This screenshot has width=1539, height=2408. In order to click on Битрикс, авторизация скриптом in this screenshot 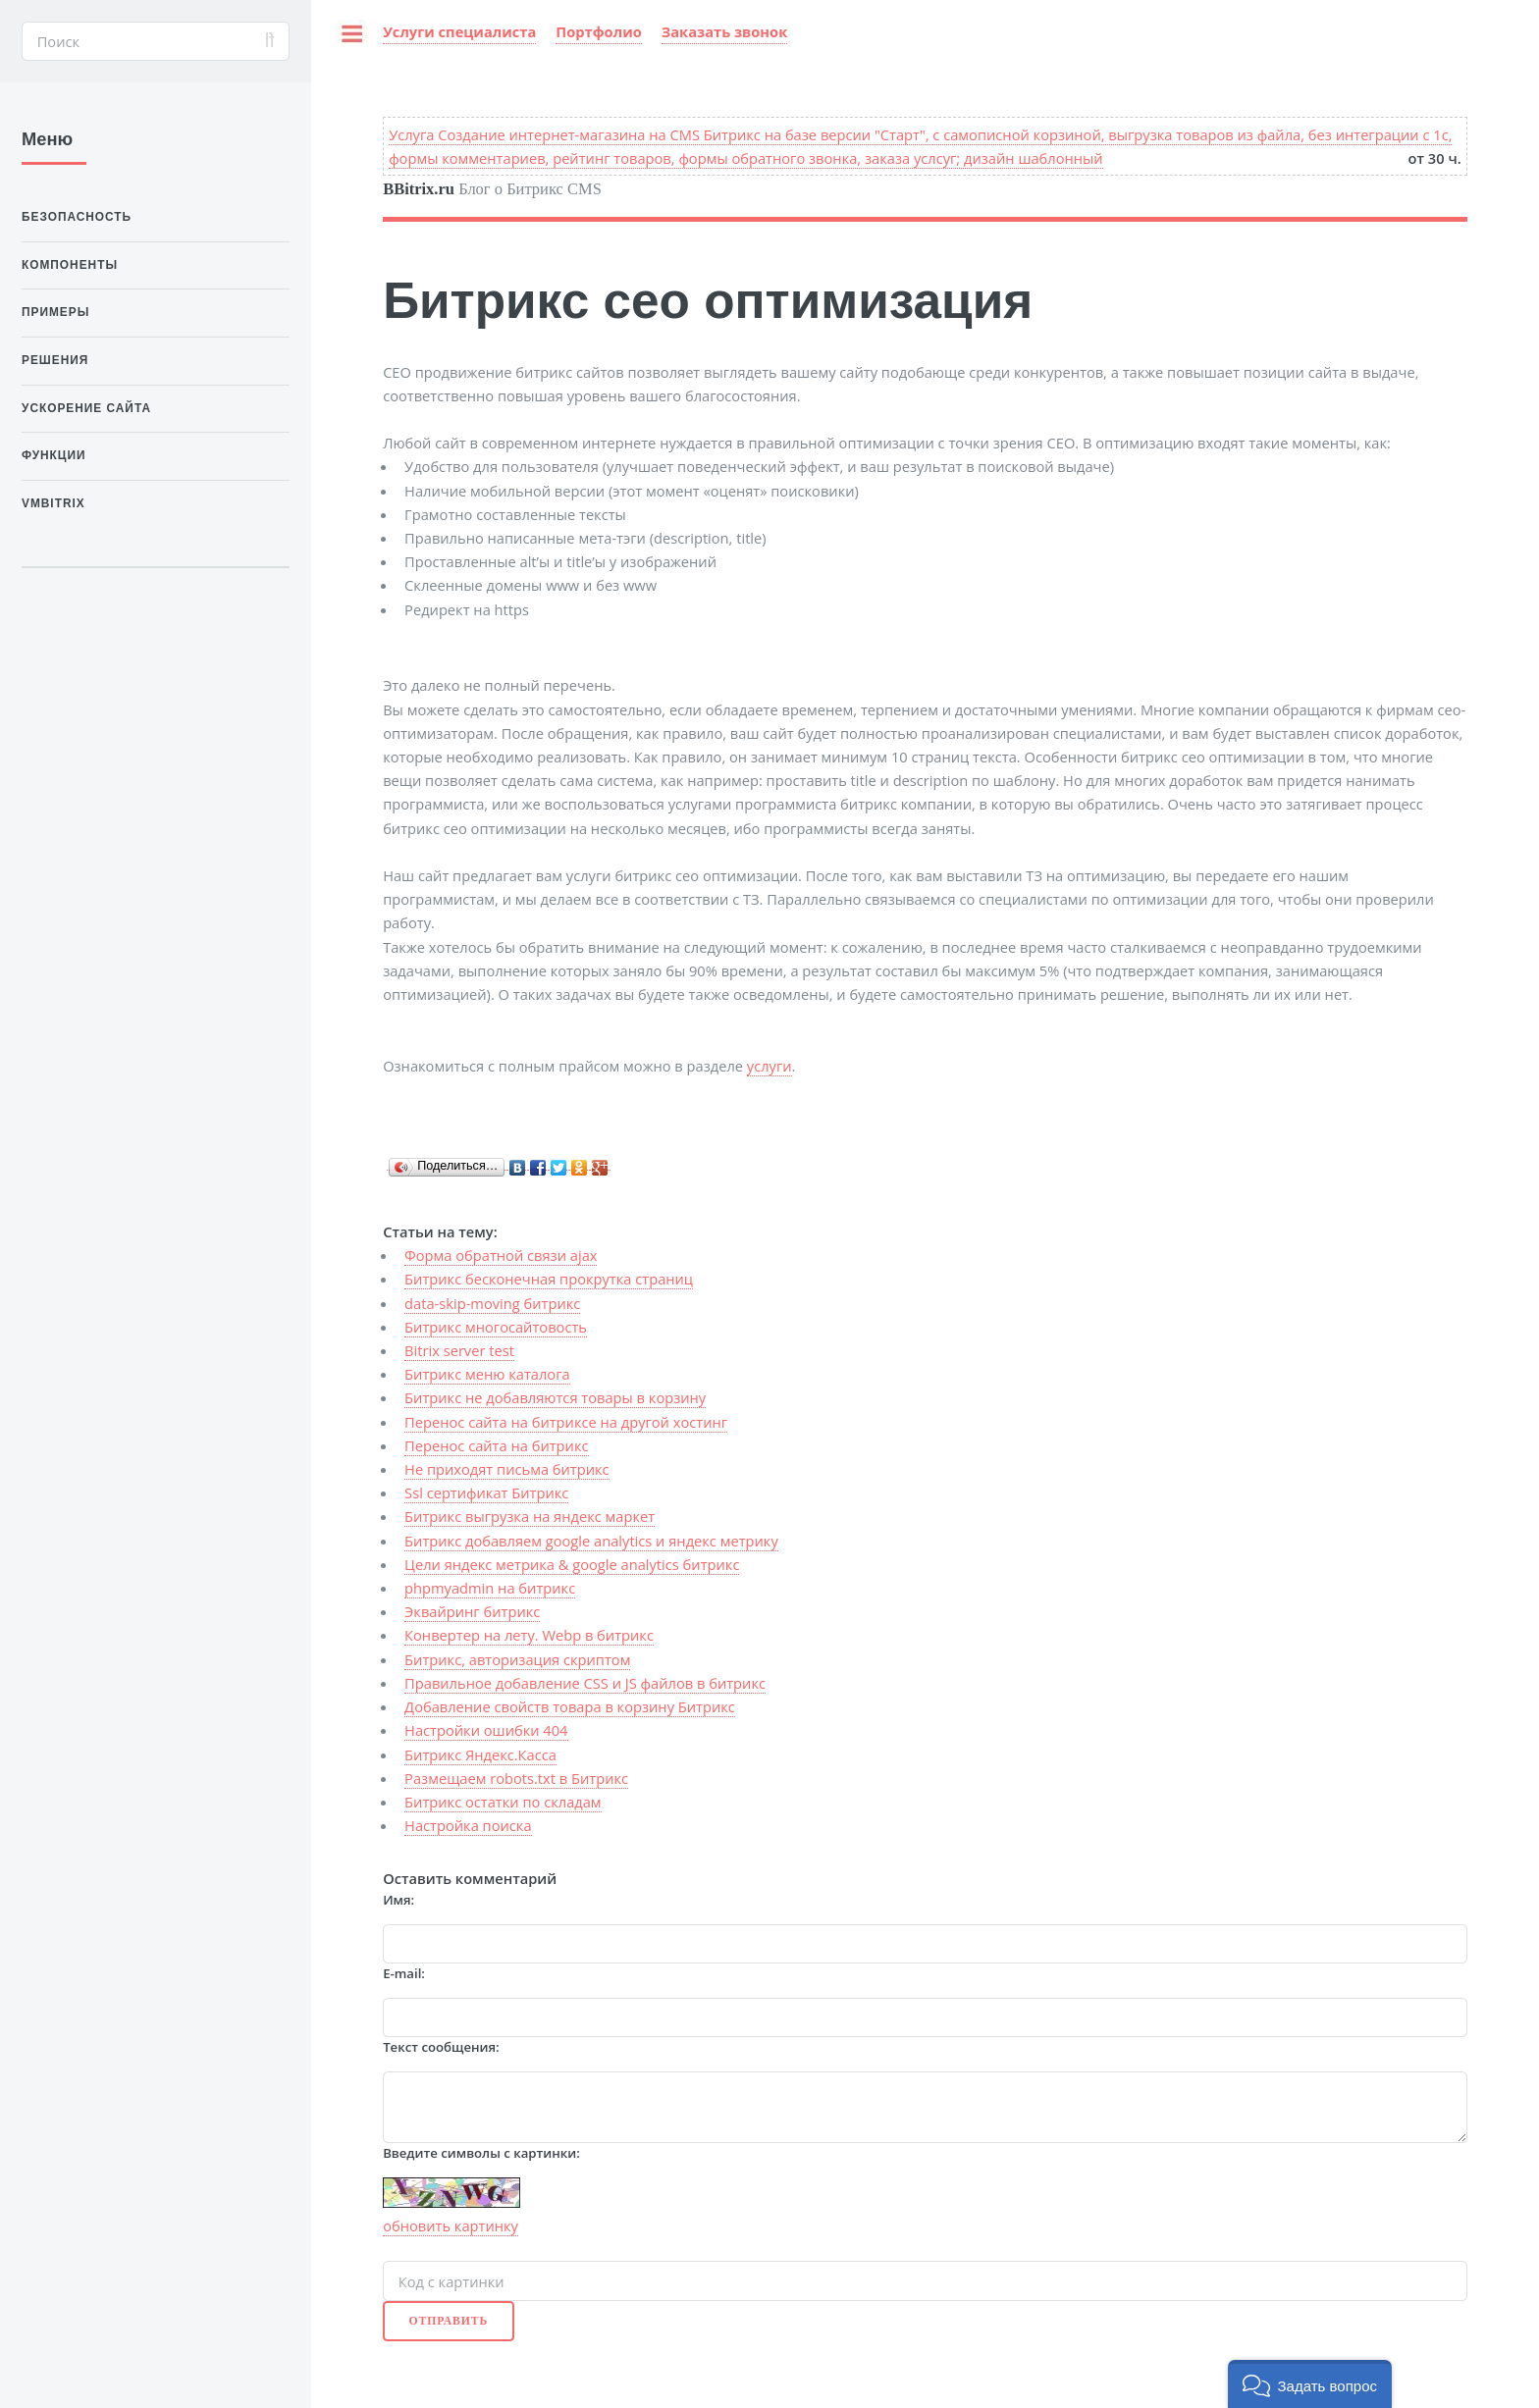, I will do `click(517, 1659)`.